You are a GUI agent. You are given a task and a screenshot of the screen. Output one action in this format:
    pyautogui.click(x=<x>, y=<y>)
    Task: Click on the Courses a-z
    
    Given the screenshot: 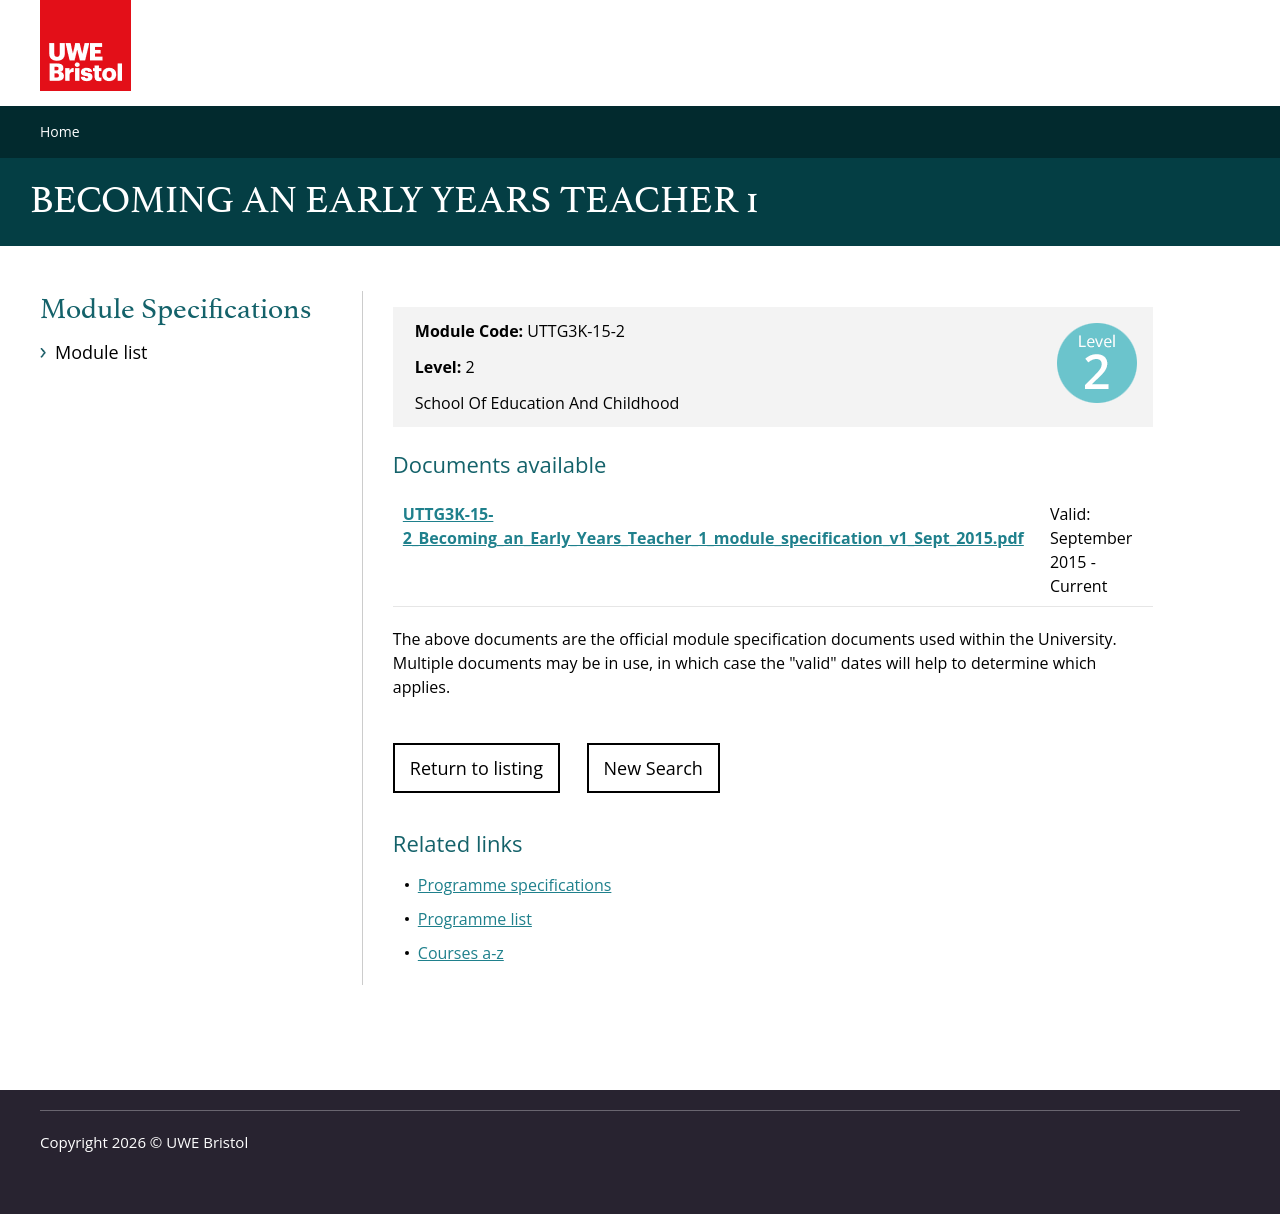 What is the action you would take?
    pyautogui.click(x=461, y=953)
    